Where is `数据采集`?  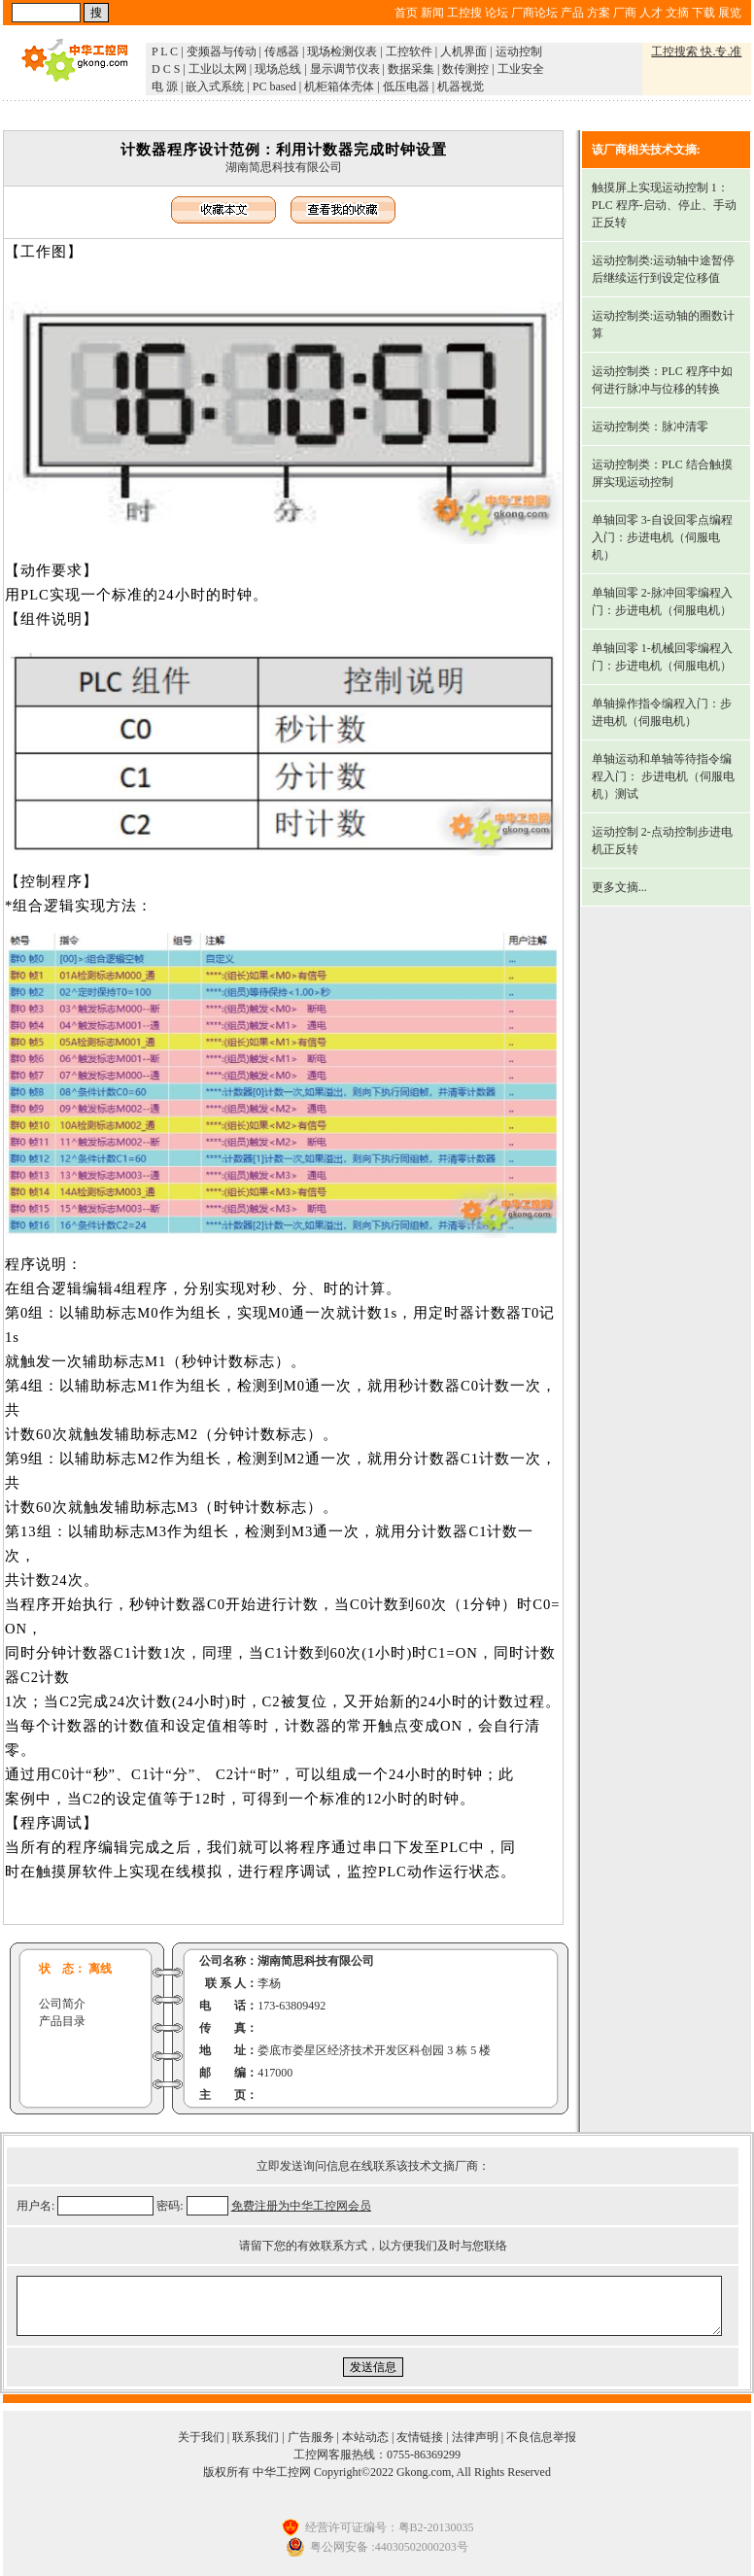
数据采集 is located at coordinates (411, 69).